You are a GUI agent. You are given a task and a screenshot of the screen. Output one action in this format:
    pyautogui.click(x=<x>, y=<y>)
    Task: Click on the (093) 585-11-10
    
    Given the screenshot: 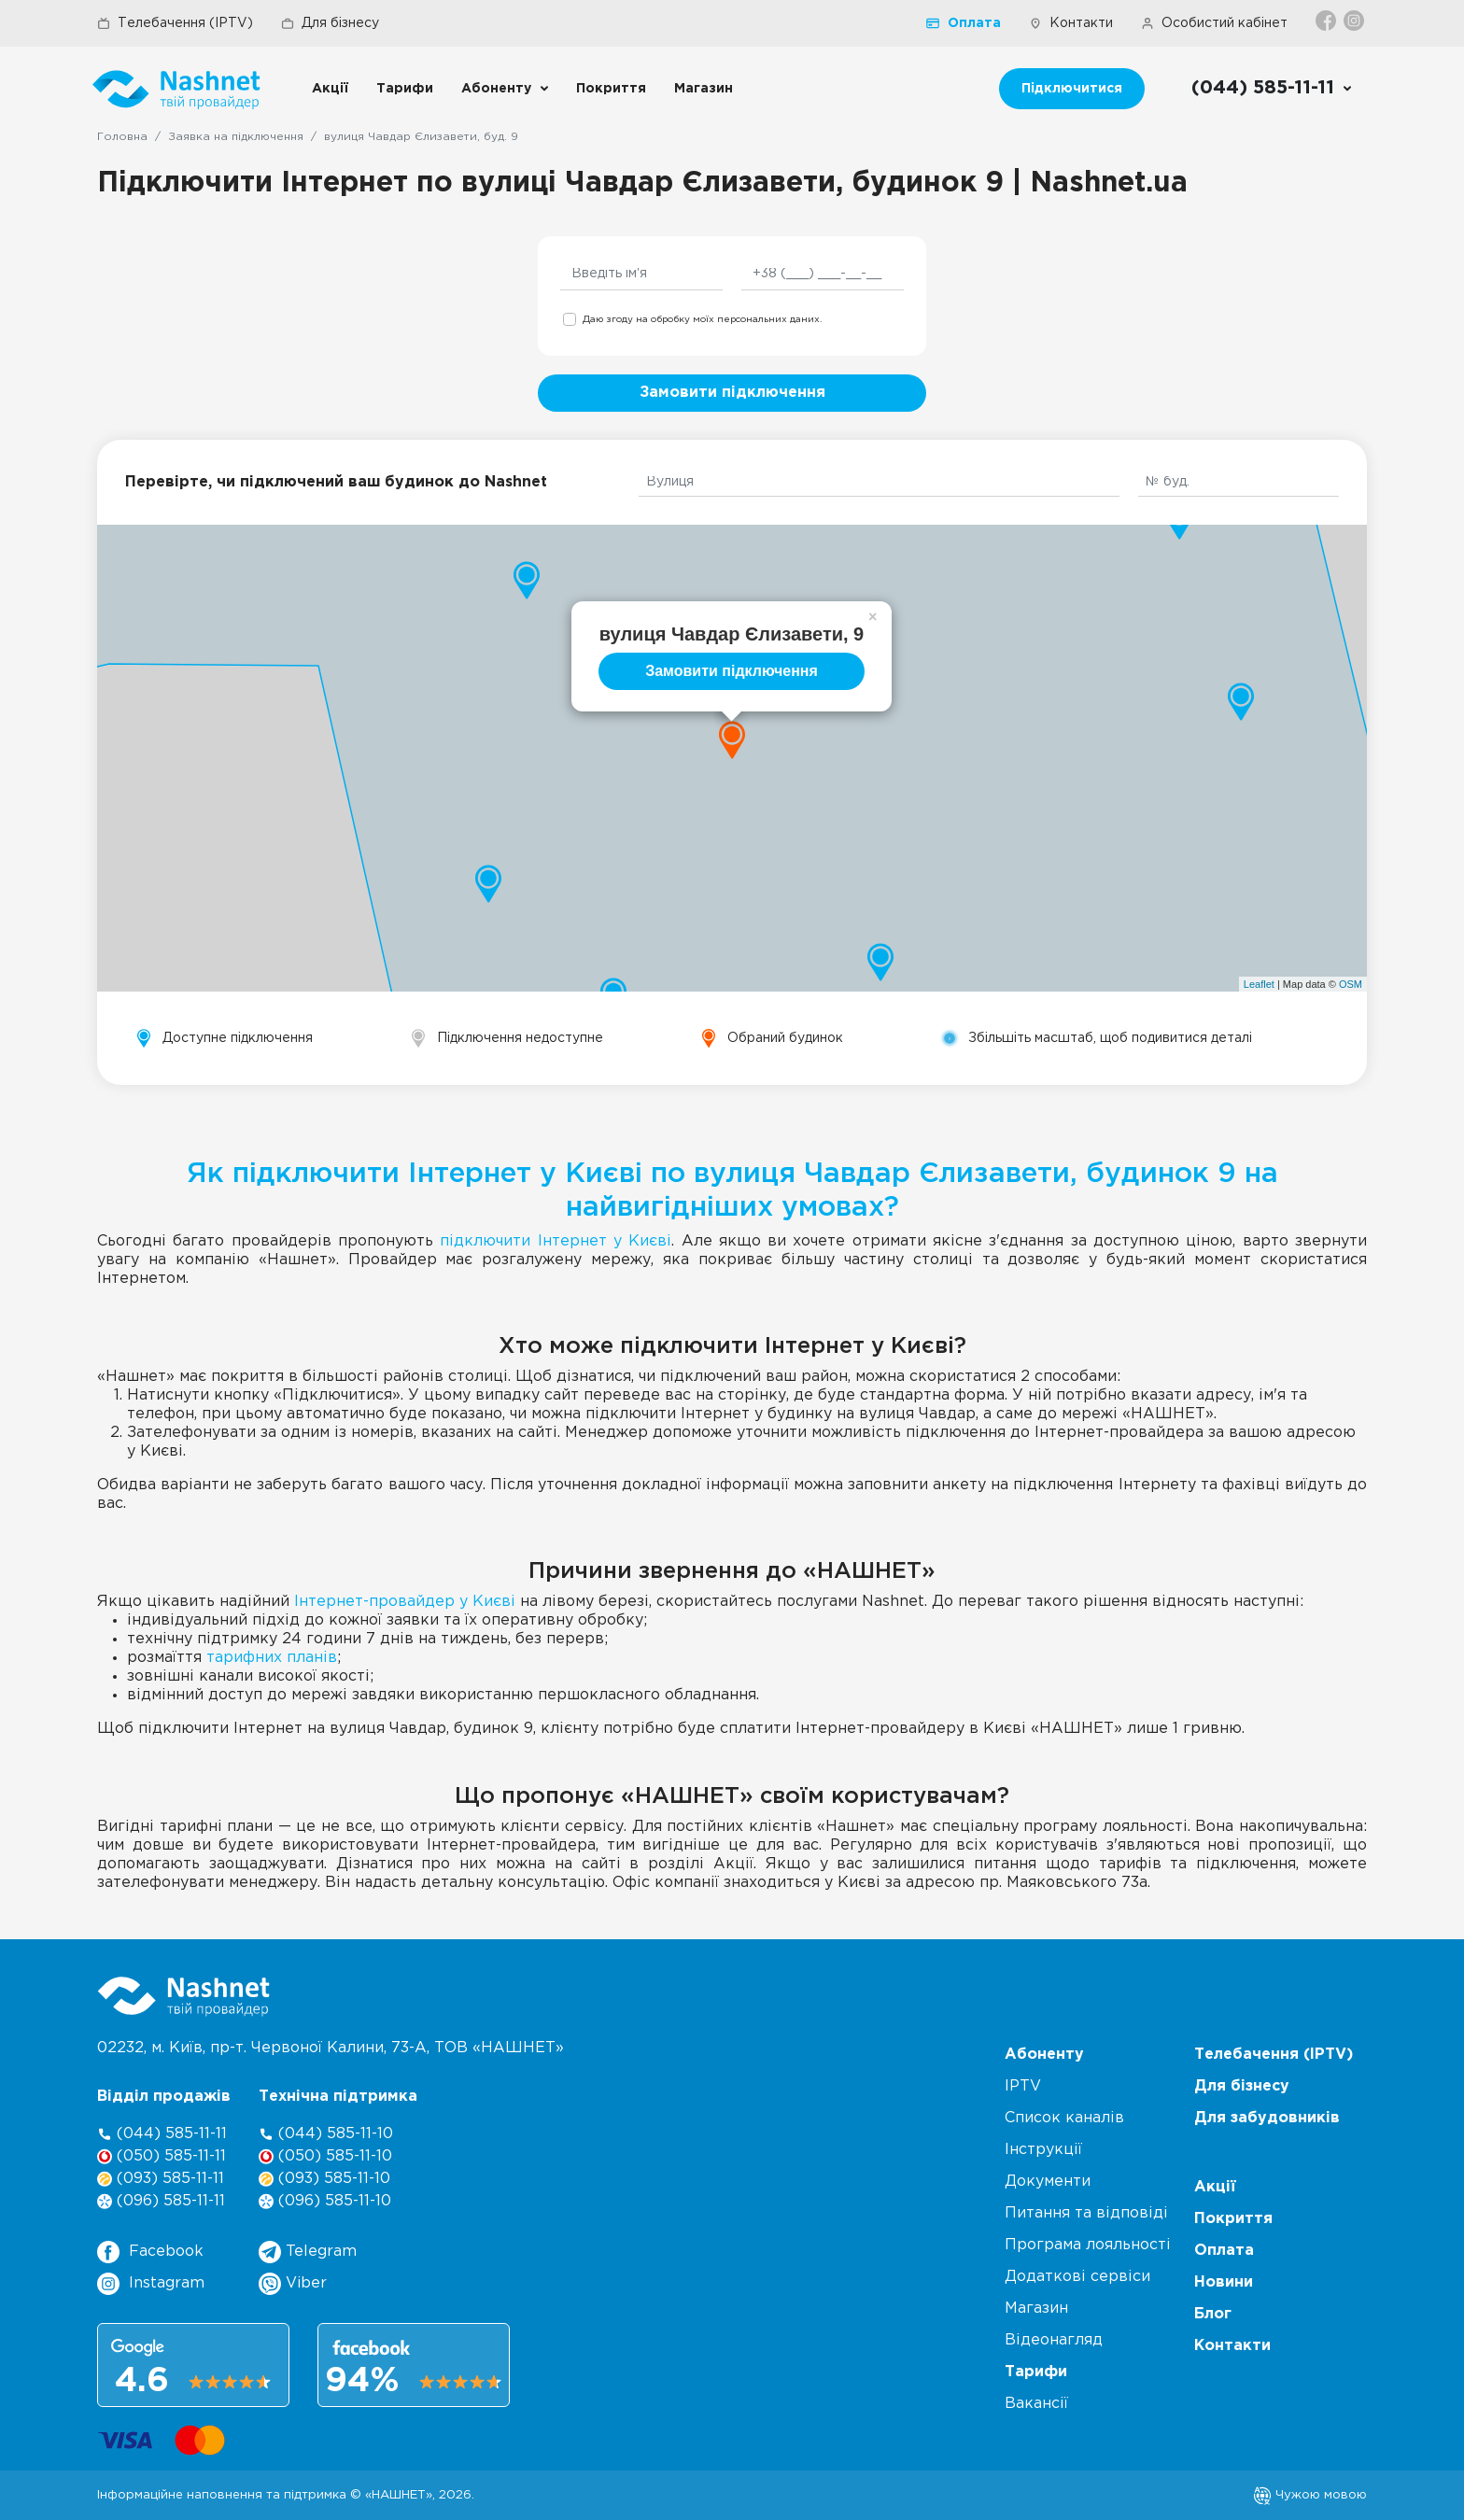 What is the action you would take?
    pyautogui.click(x=324, y=2179)
    